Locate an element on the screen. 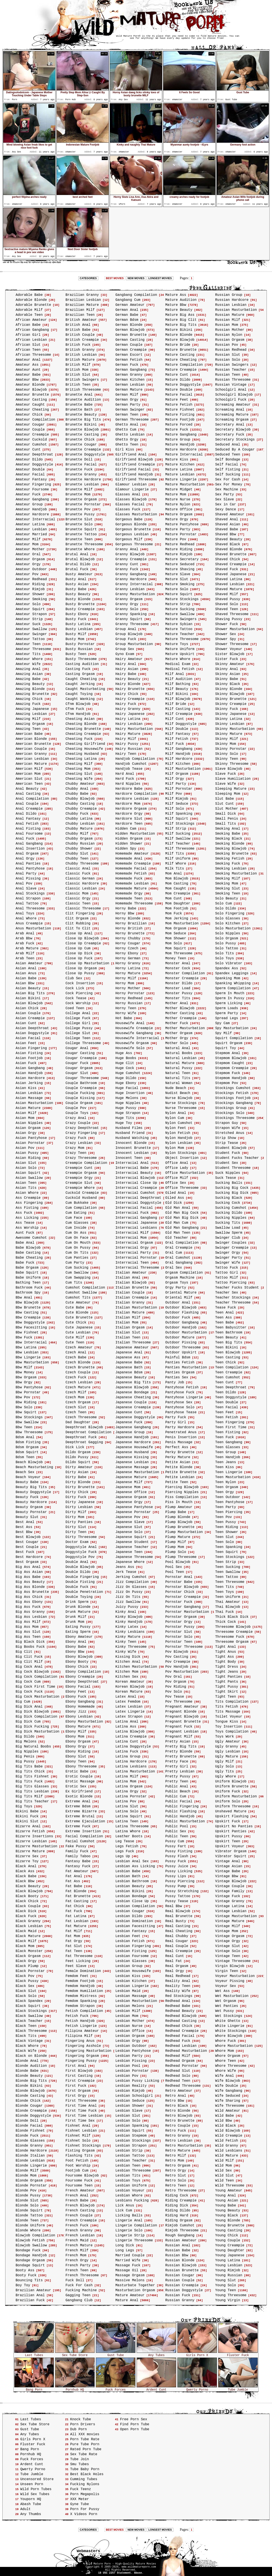 Image resolution: width=272 pixels, height=2576 pixels. Amateur Outdoor is located at coordinates (31, 569).